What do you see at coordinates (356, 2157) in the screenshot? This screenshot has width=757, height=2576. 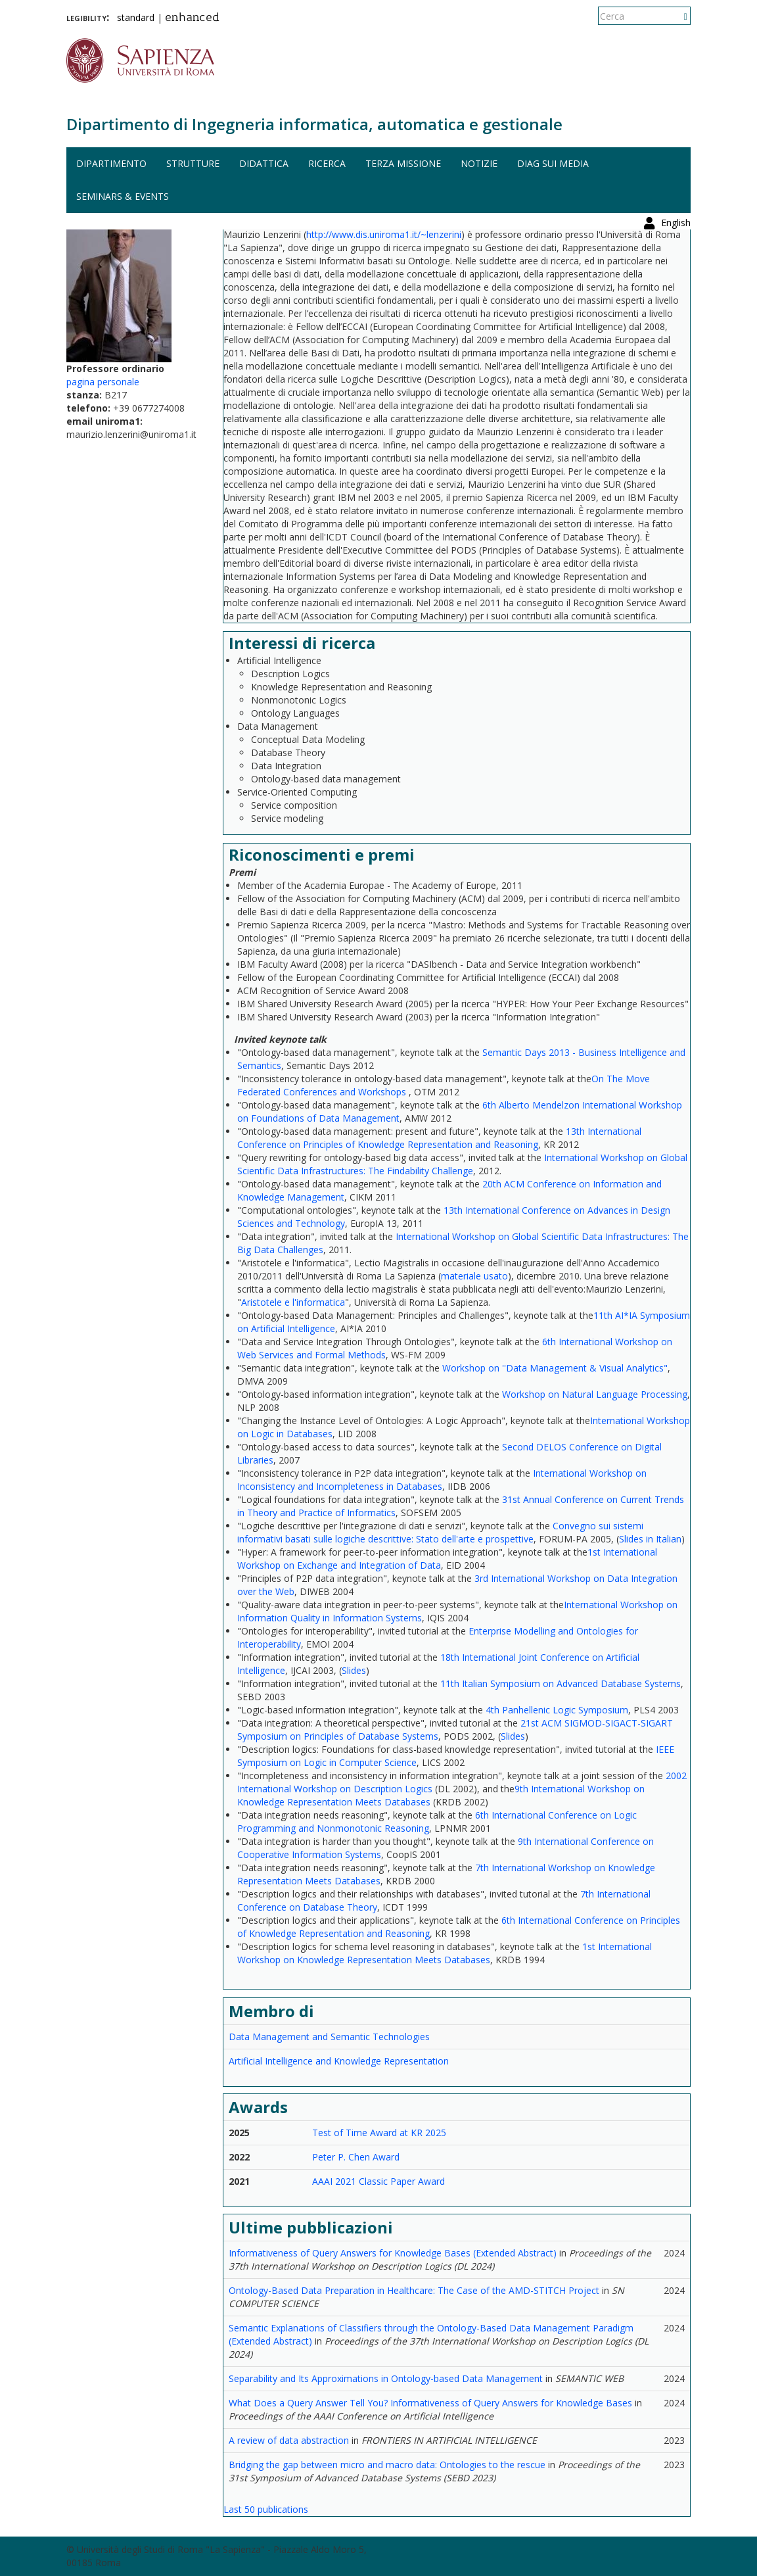 I see `Peter P. Chen Award` at bounding box center [356, 2157].